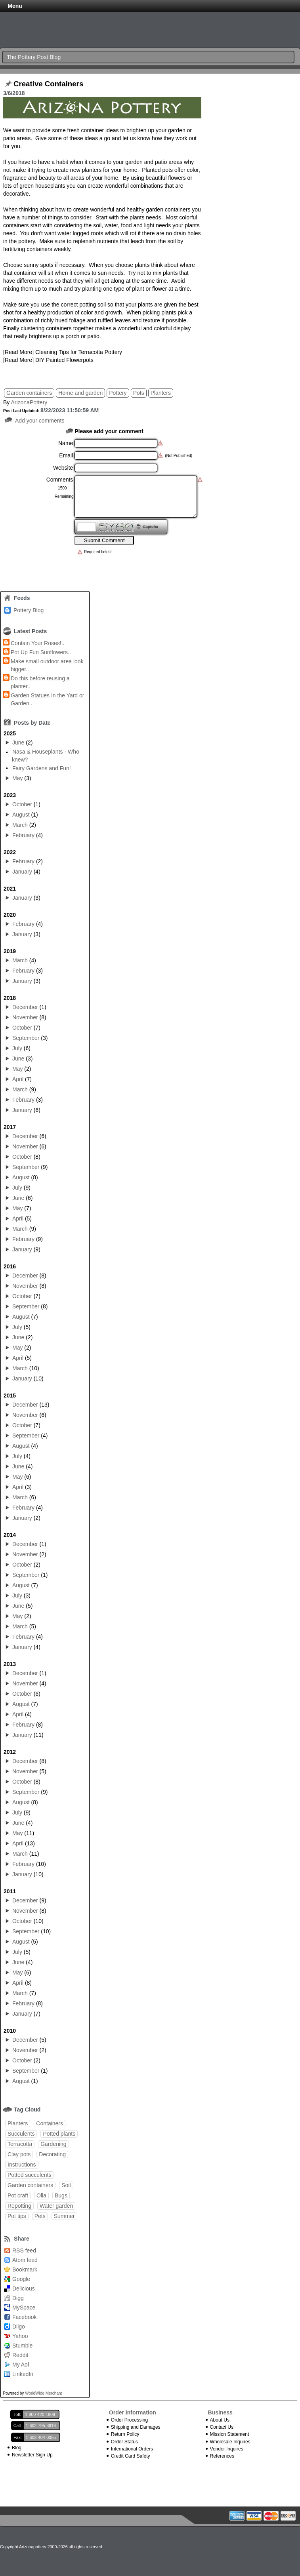  I want to click on Pottery, so click(117, 393).